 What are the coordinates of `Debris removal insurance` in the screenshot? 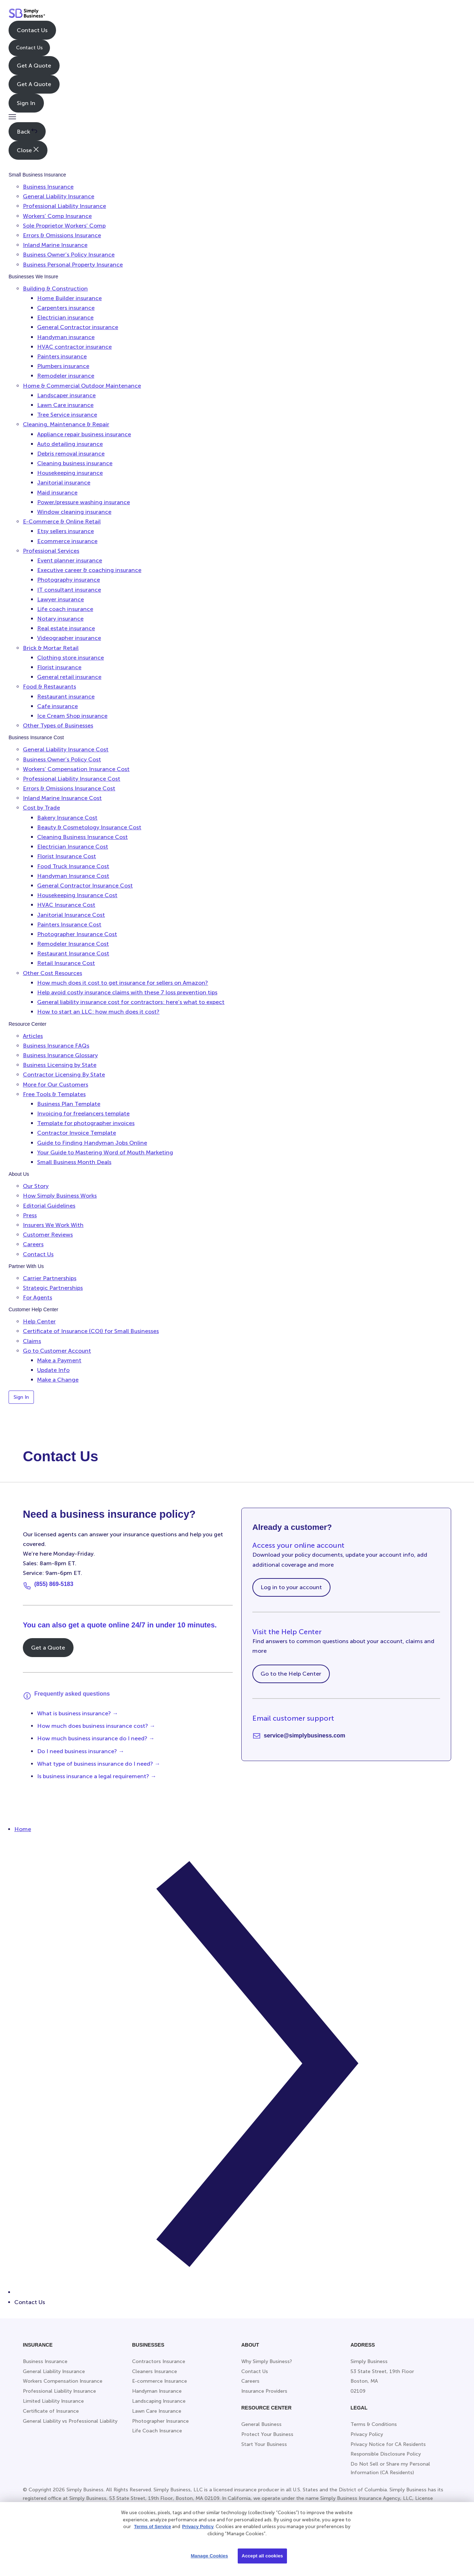 It's located at (71, 453).